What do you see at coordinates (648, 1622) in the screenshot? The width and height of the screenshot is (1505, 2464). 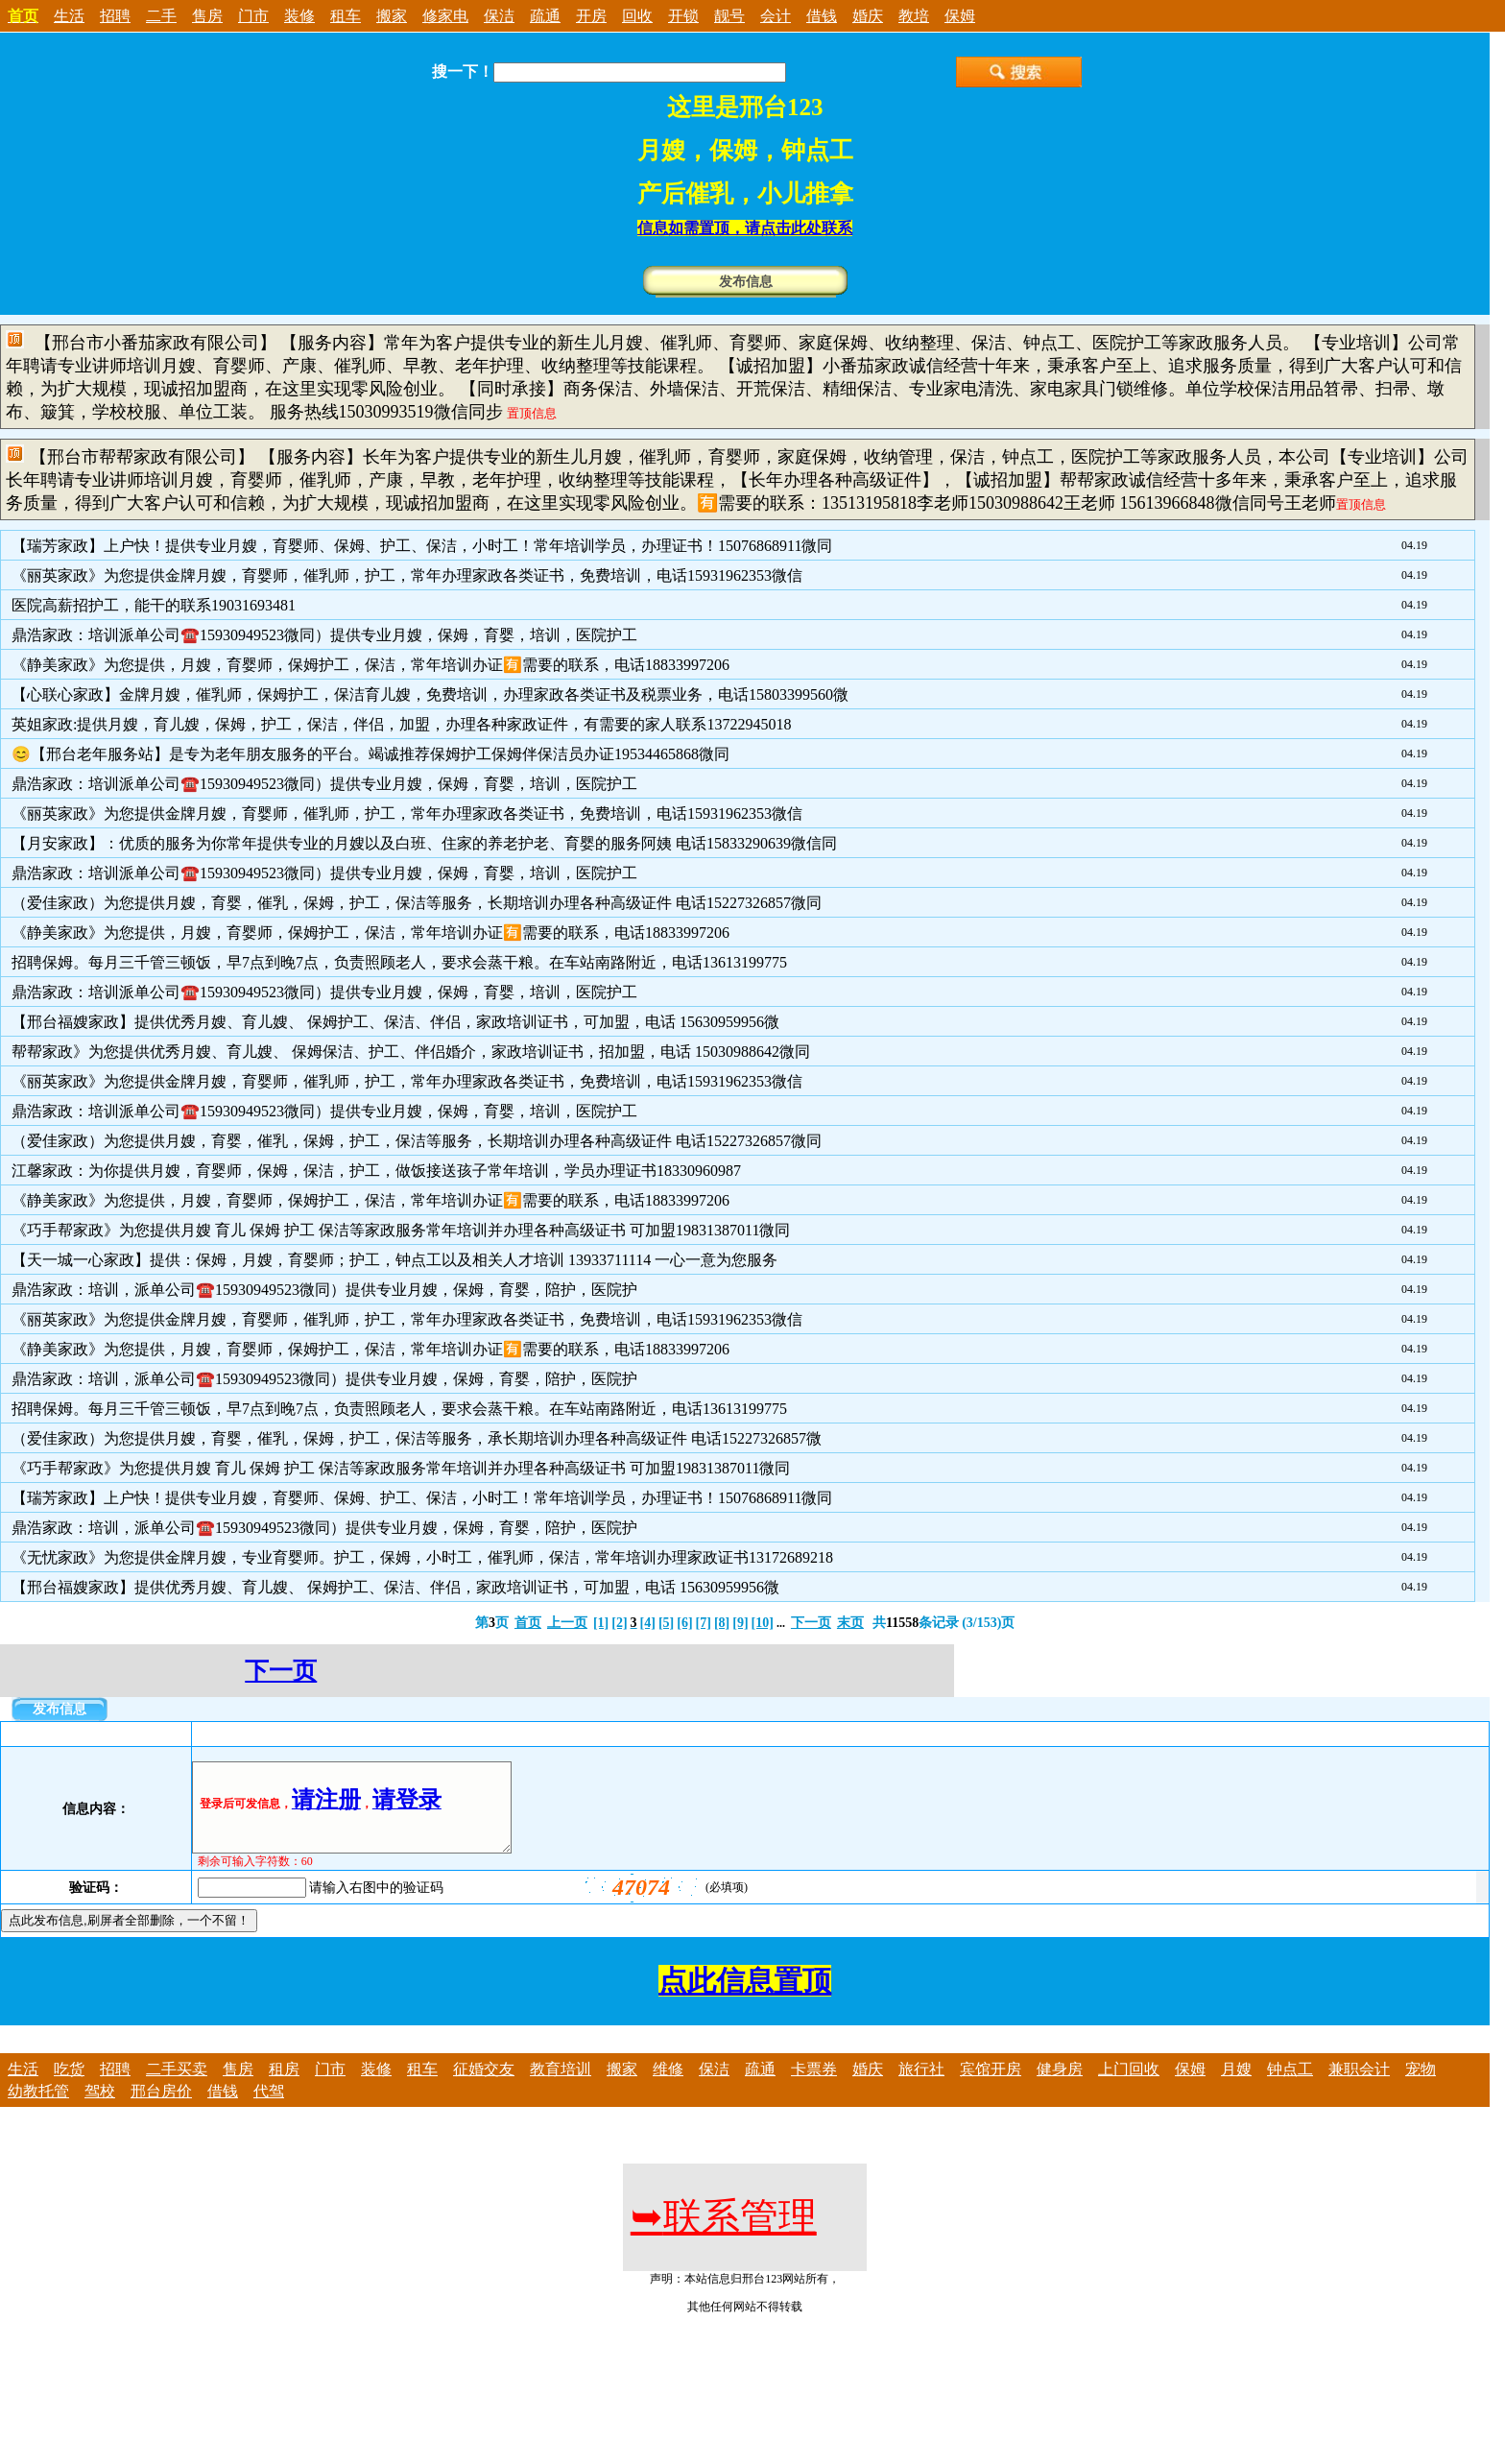 I see `[4]` at bounding box center [648, 1622].